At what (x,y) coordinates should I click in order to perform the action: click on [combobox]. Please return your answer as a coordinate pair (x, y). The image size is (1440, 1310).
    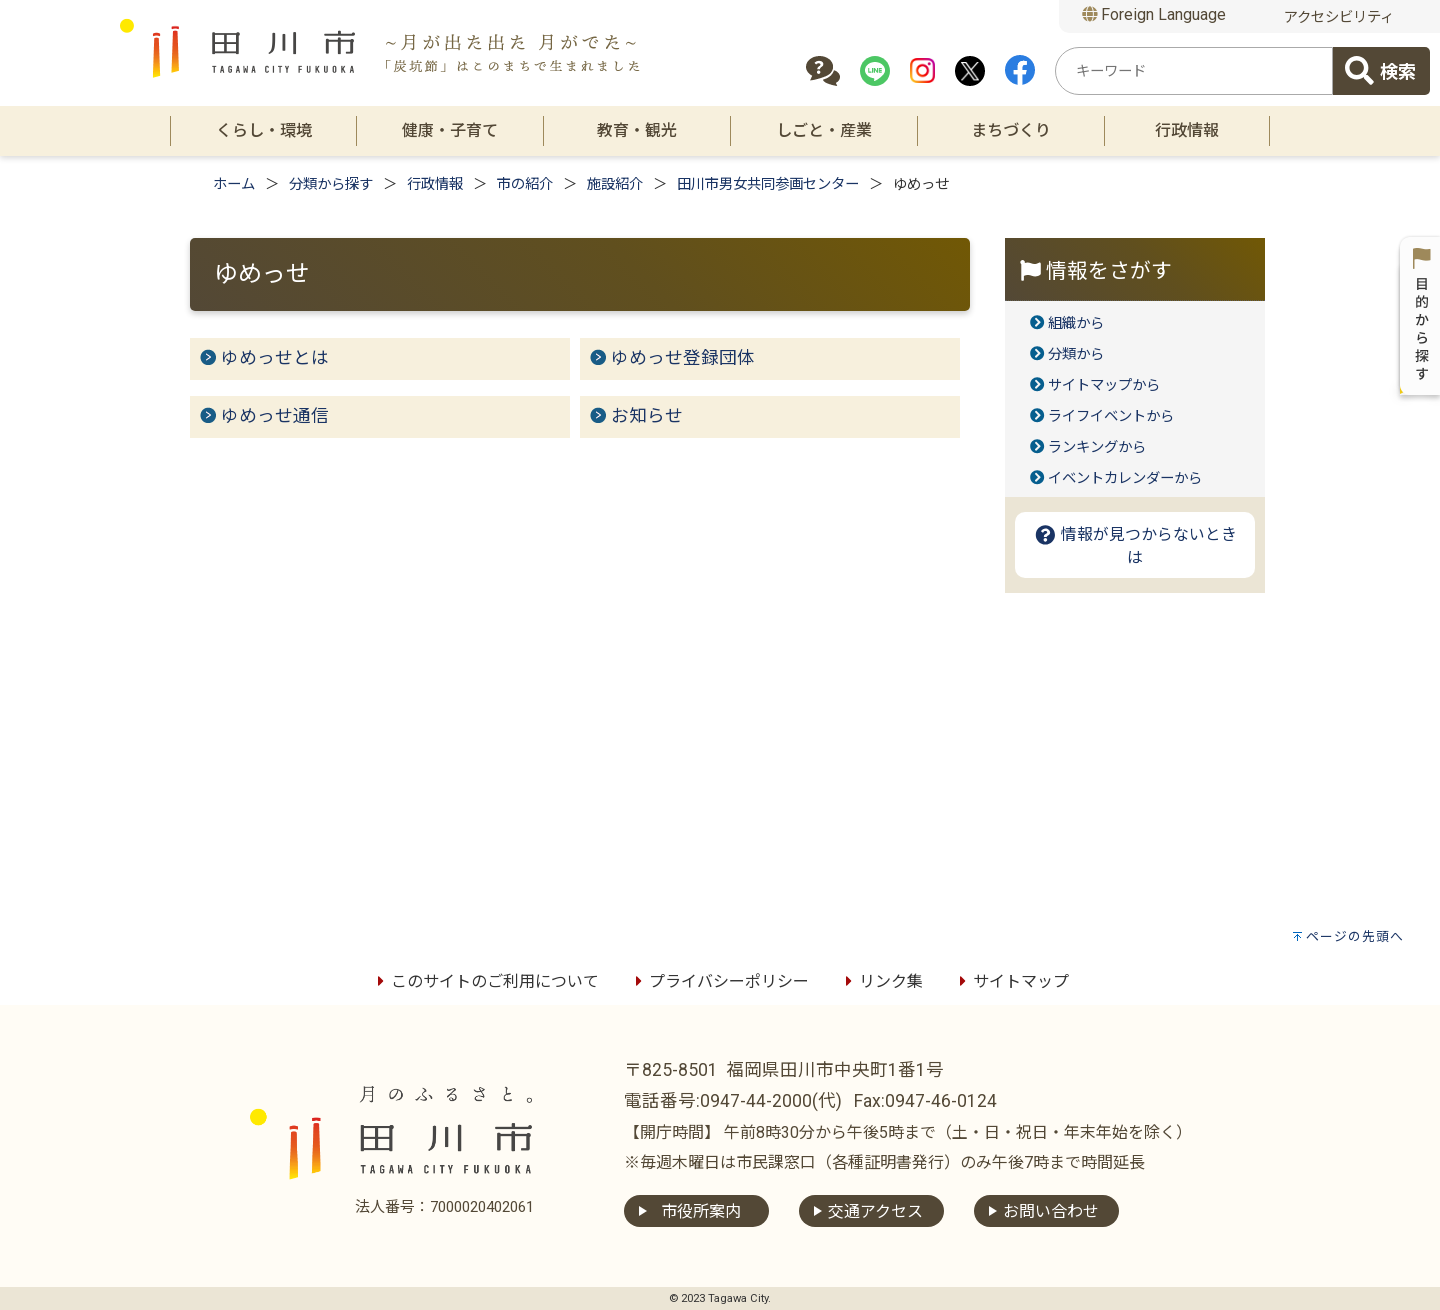
    Looking at the image, I should click on (1194, 71).